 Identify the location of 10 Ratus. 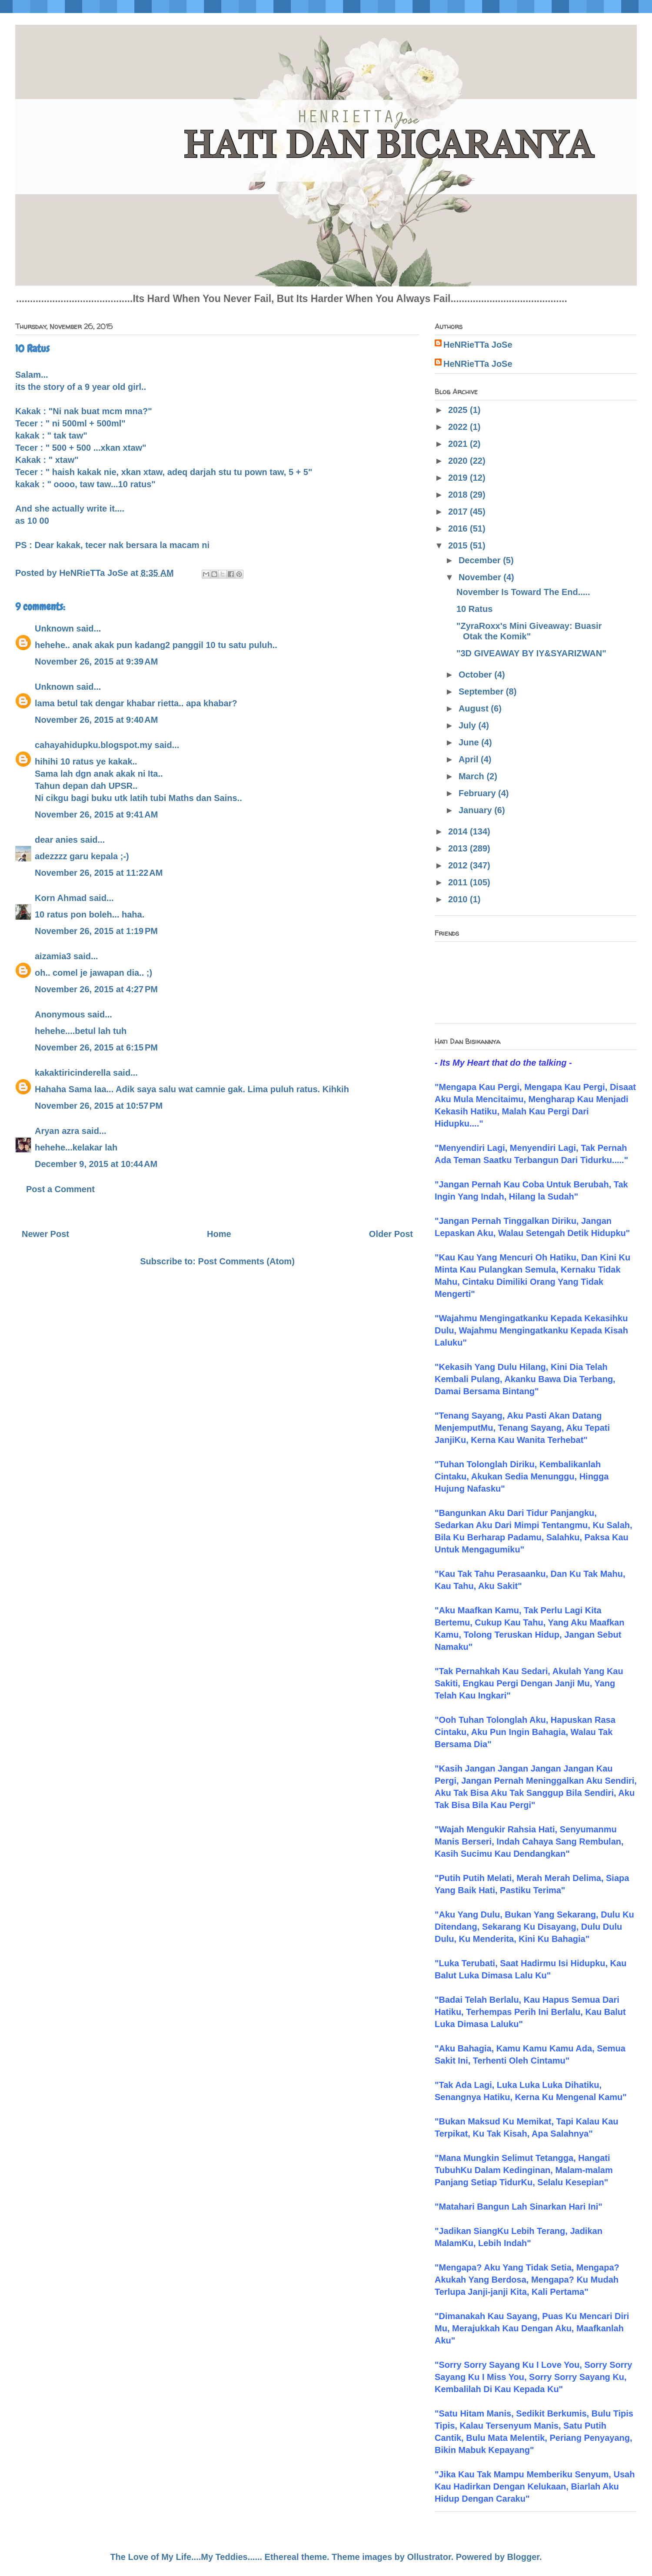
(474, 609).